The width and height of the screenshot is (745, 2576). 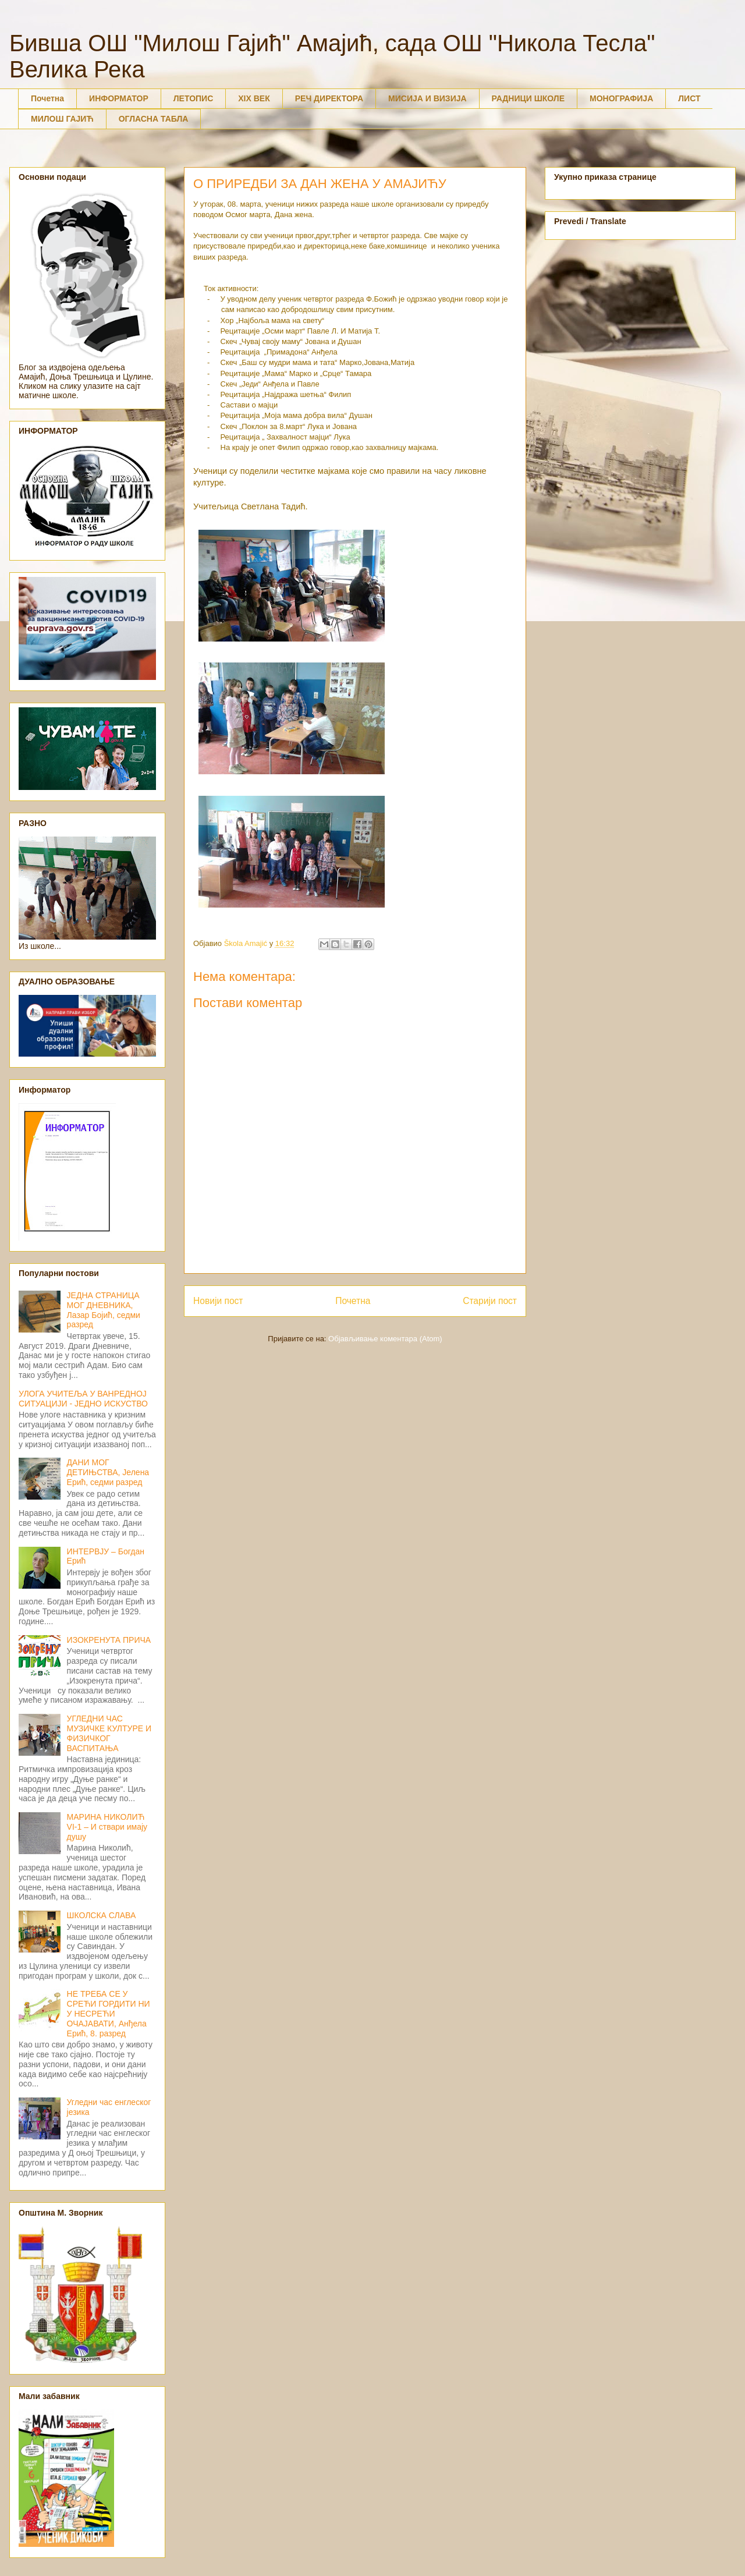 I want to click on ЈЕДНА СТРАНИЦА МОГ ДНЕВНИКА, Лазар Бојић, седми разред, so click(x=103, y=1310).